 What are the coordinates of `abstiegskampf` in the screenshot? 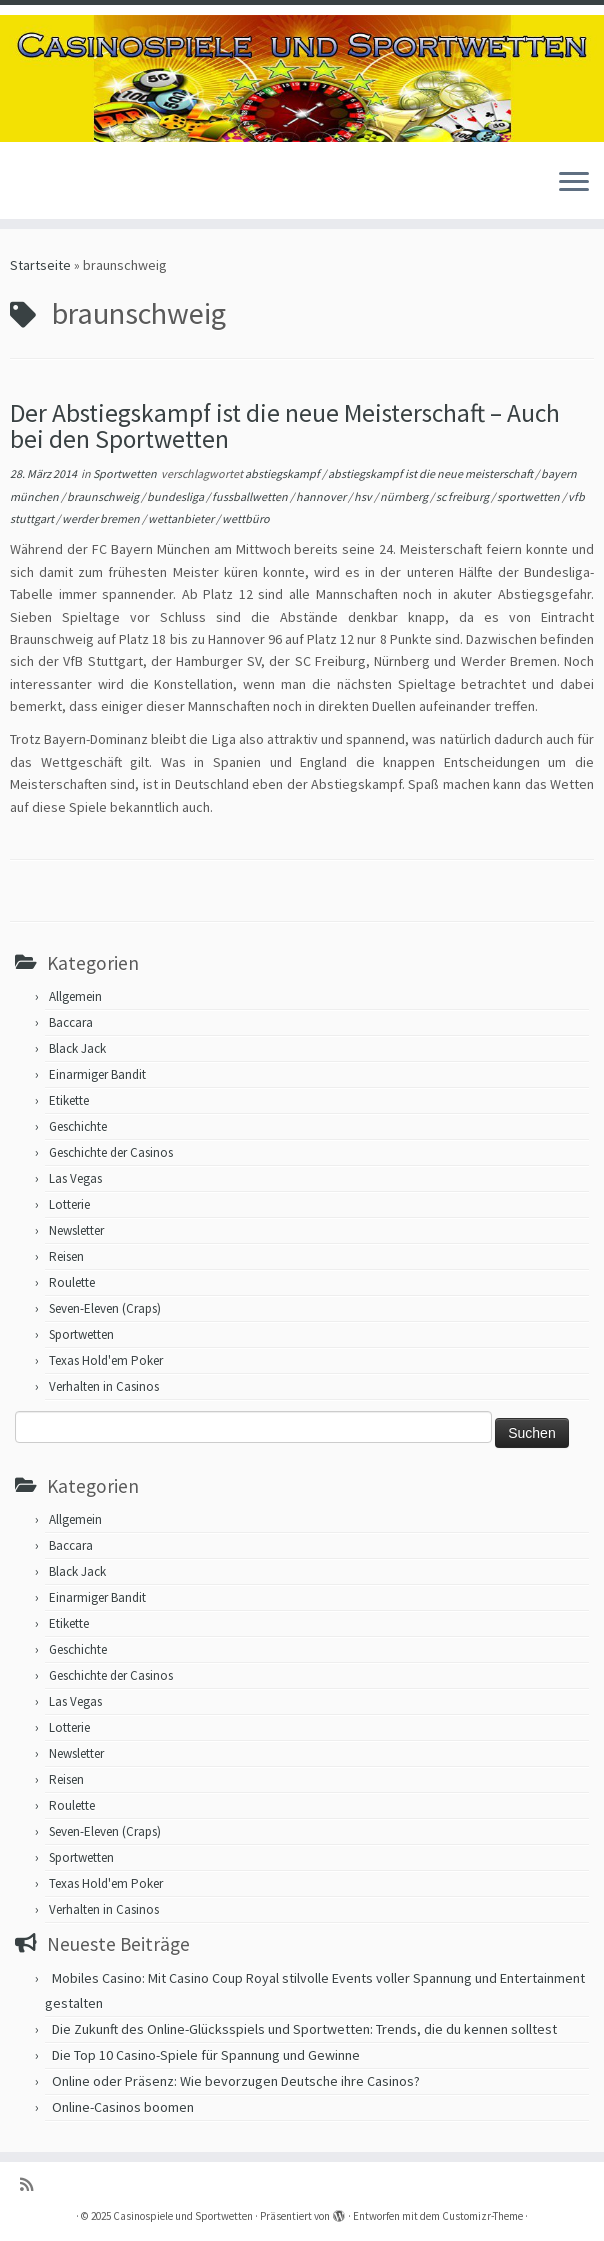 It's located at (283, 473).